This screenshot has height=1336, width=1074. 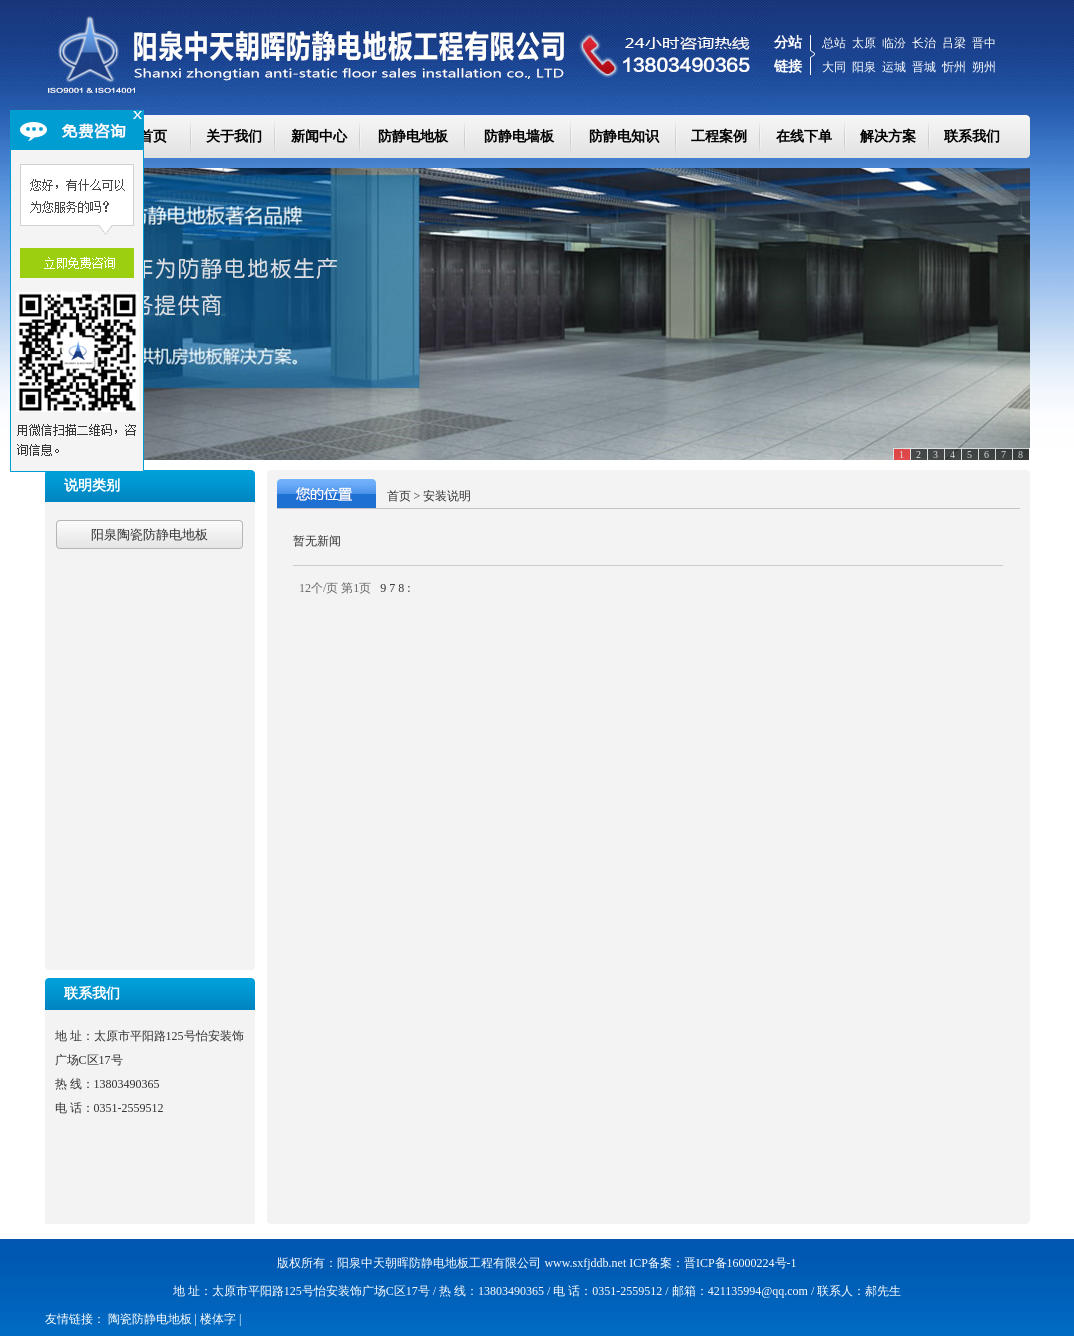 I want to click on 首页, so click(x=399, y=496).